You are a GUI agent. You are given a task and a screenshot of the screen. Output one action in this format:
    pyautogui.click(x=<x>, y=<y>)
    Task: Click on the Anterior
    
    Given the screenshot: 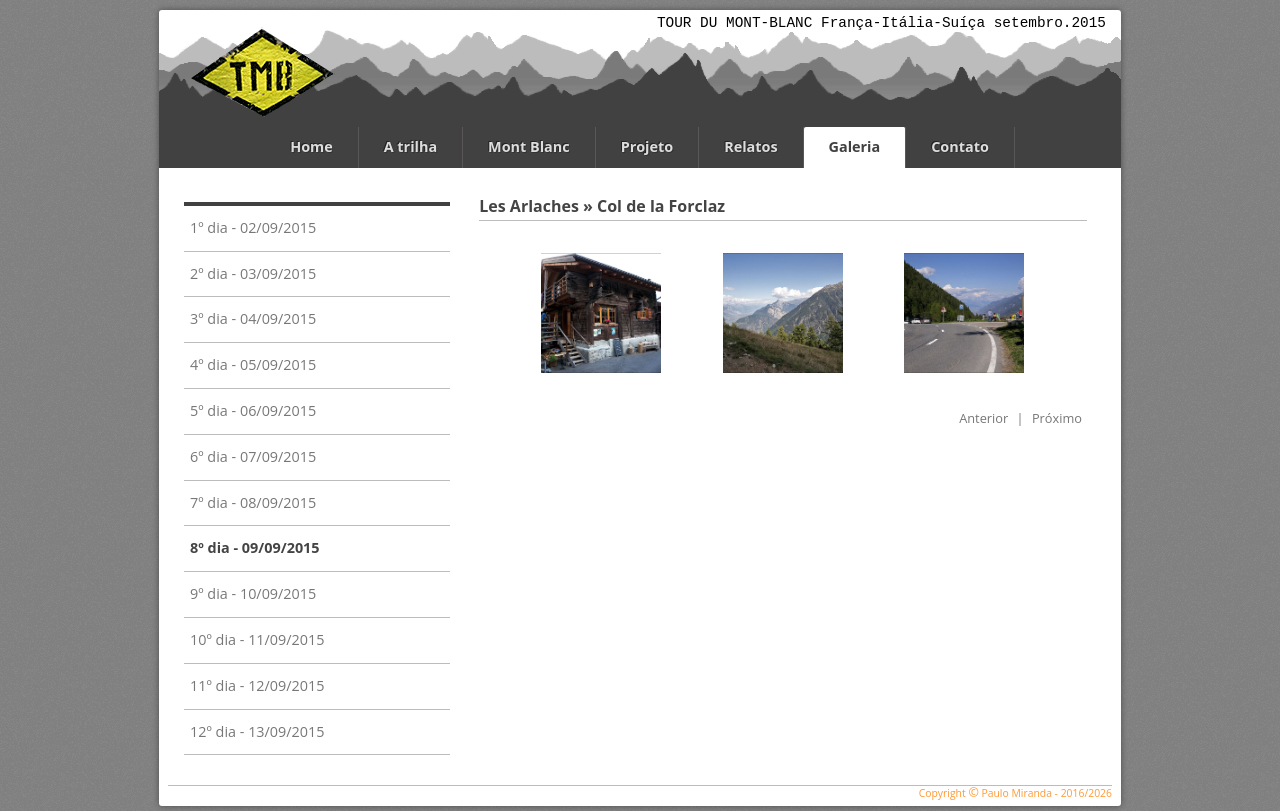 What is the action you would take?
    pyautogui.click(x=983, y=418)
    